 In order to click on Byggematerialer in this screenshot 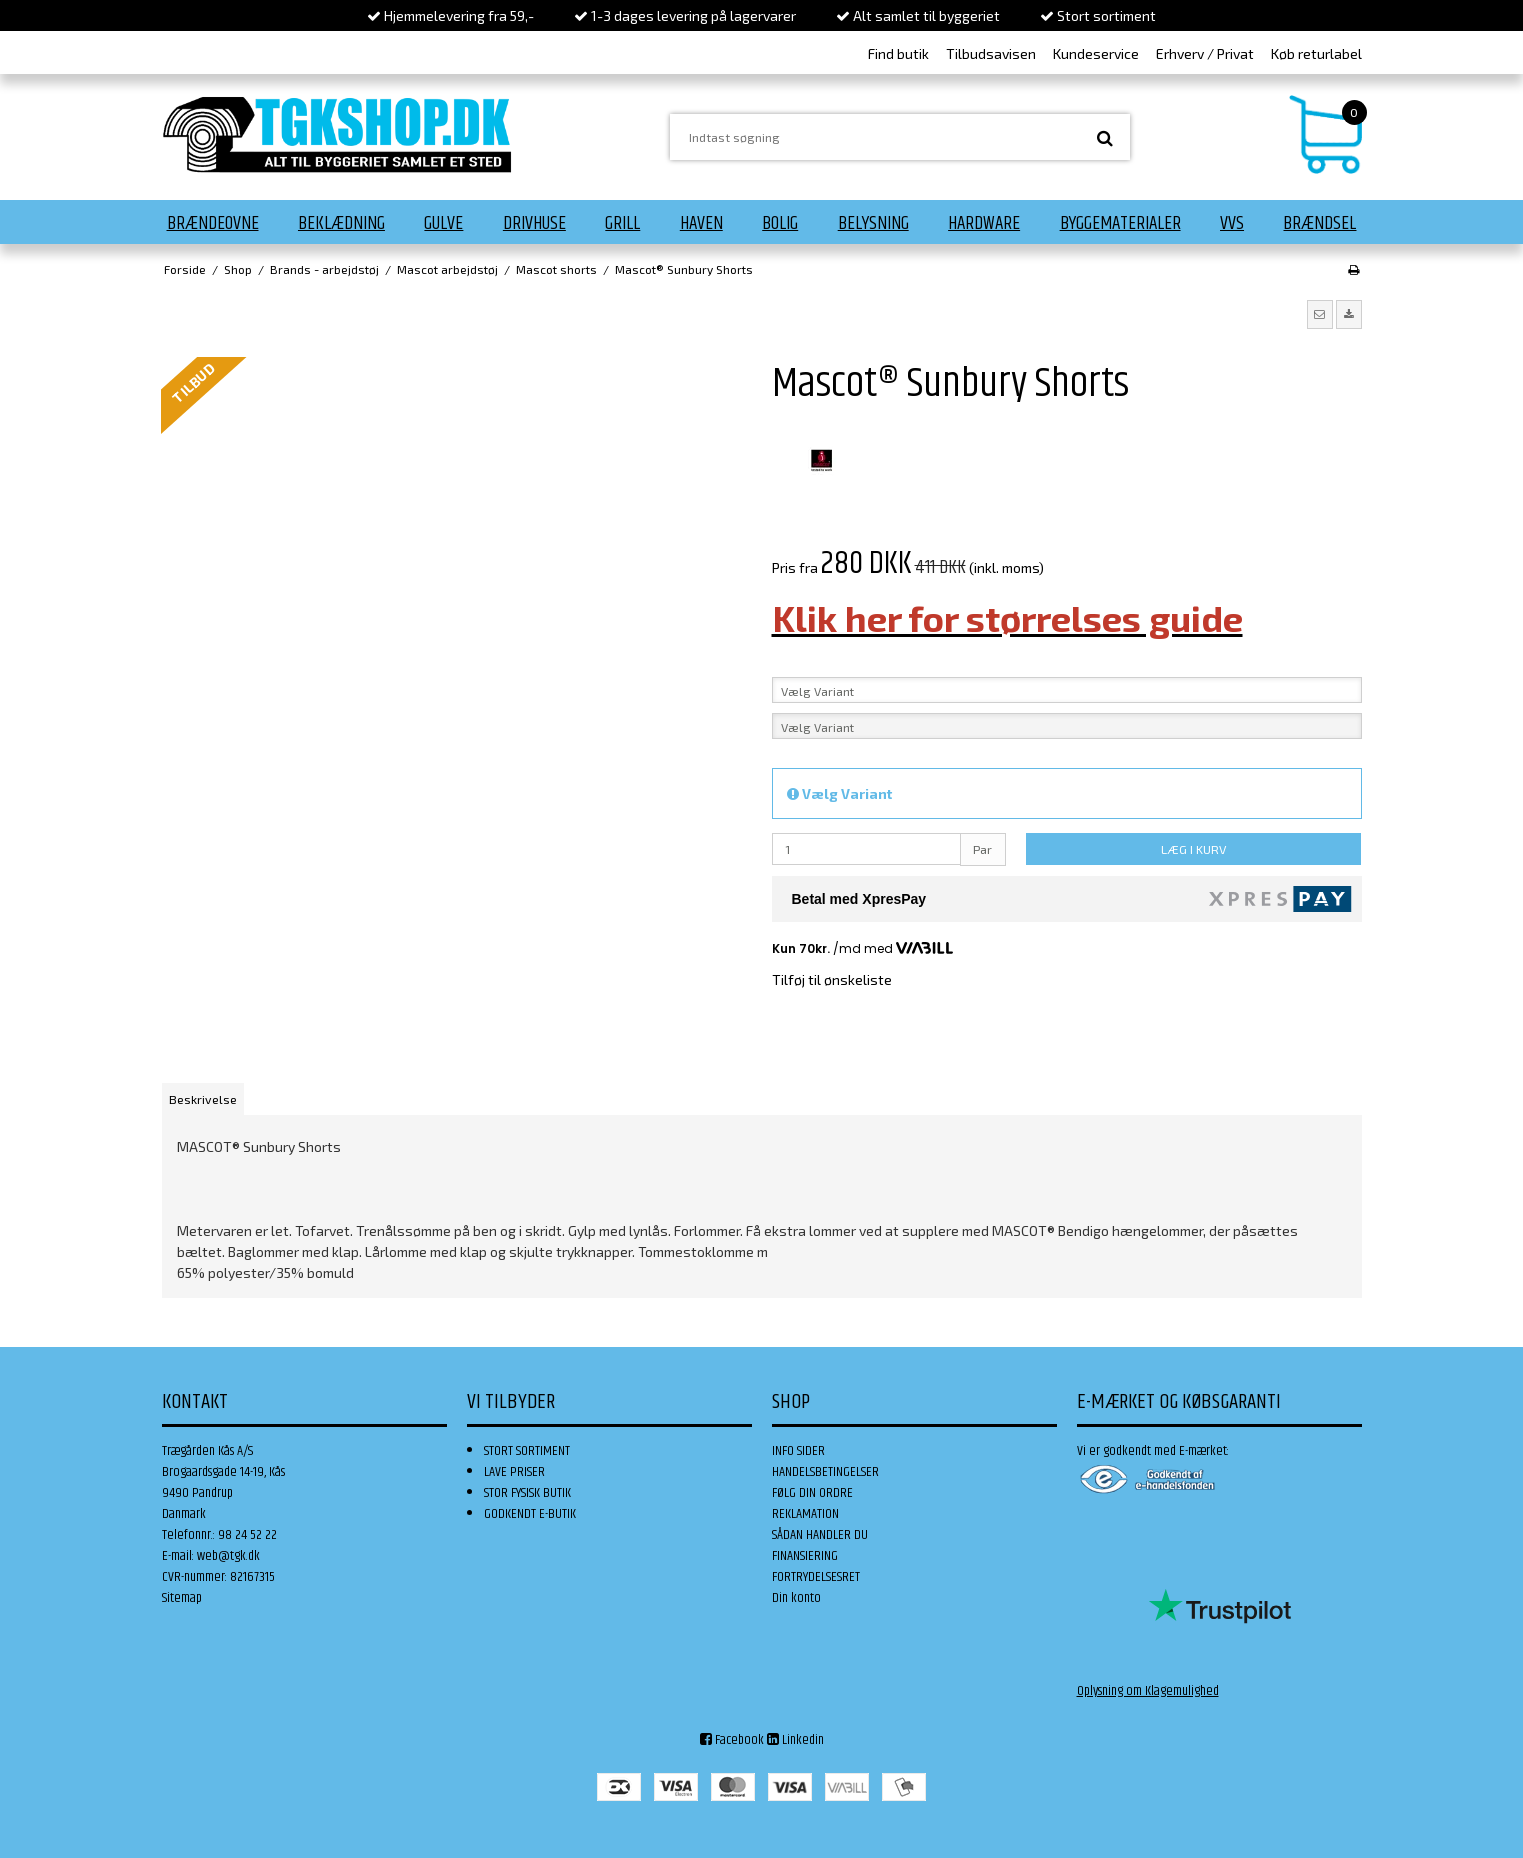, I will do `click(1120, 223)`.